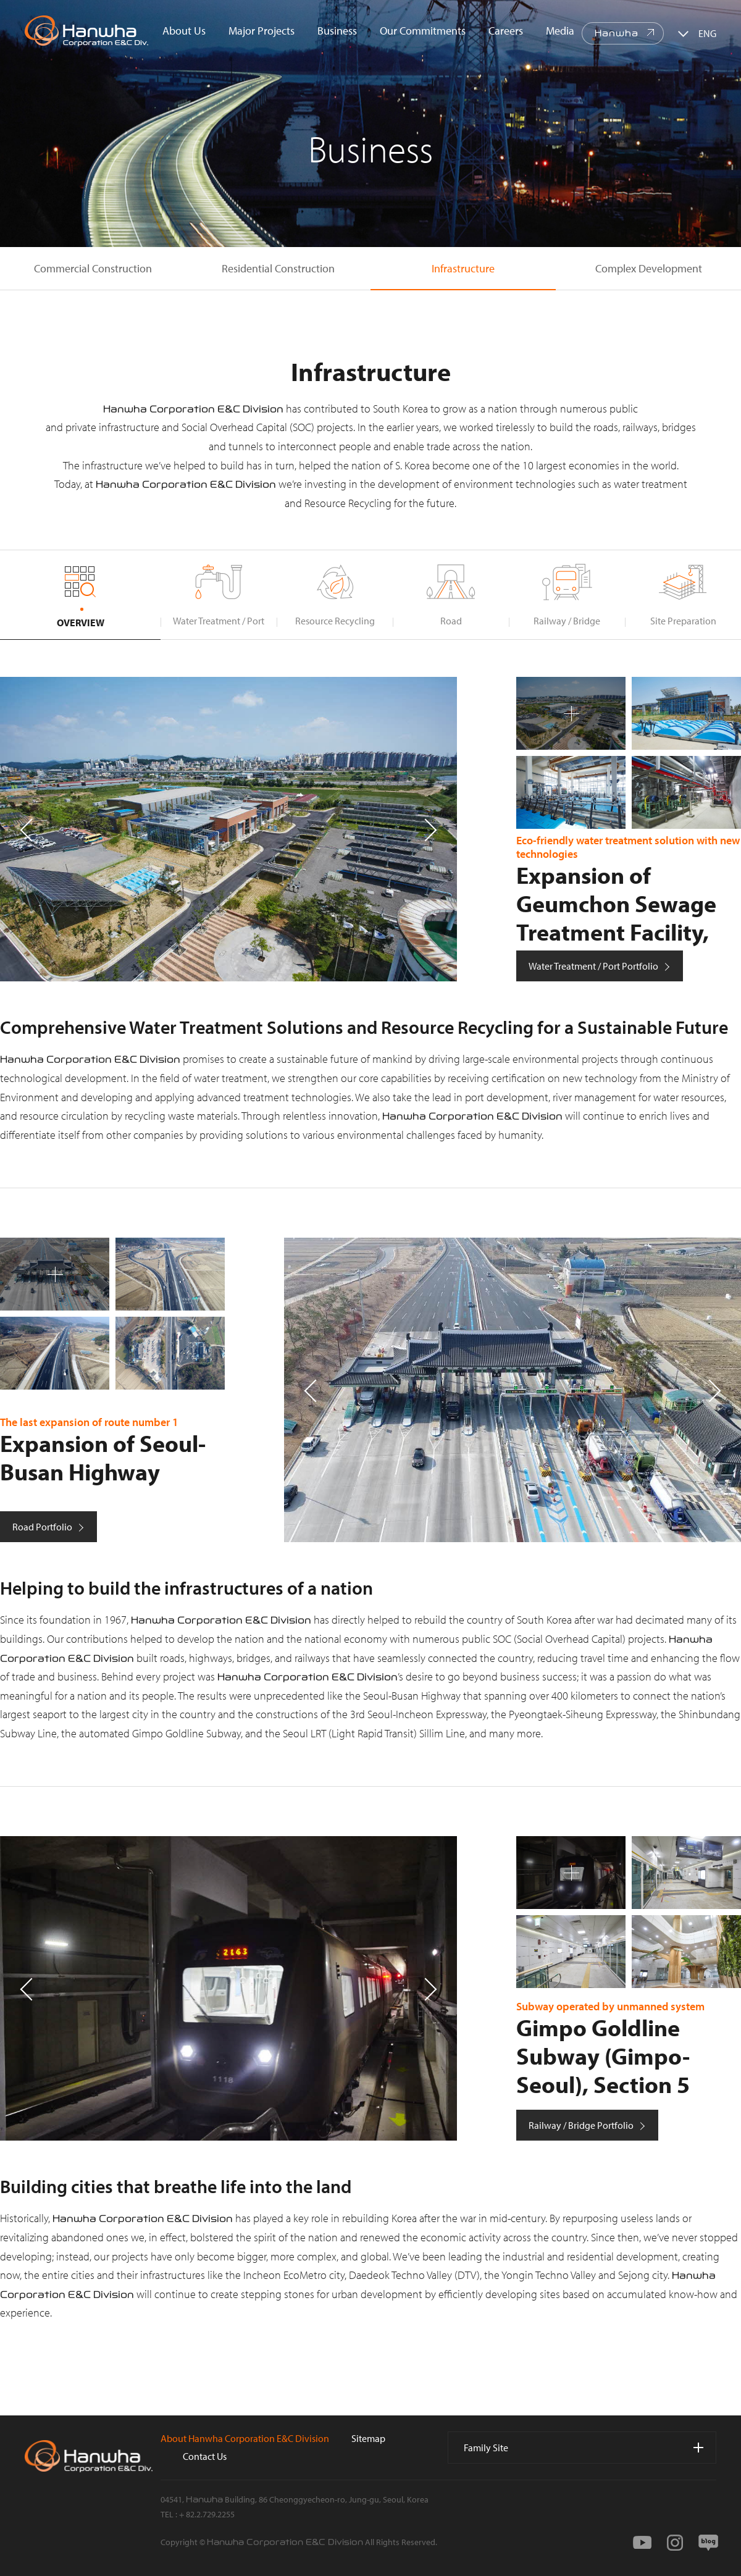 This screenshot has height=2576, width=741. Describe the element at coordinates (675, 2543) in the screenshot. I see `instagram` at that location.